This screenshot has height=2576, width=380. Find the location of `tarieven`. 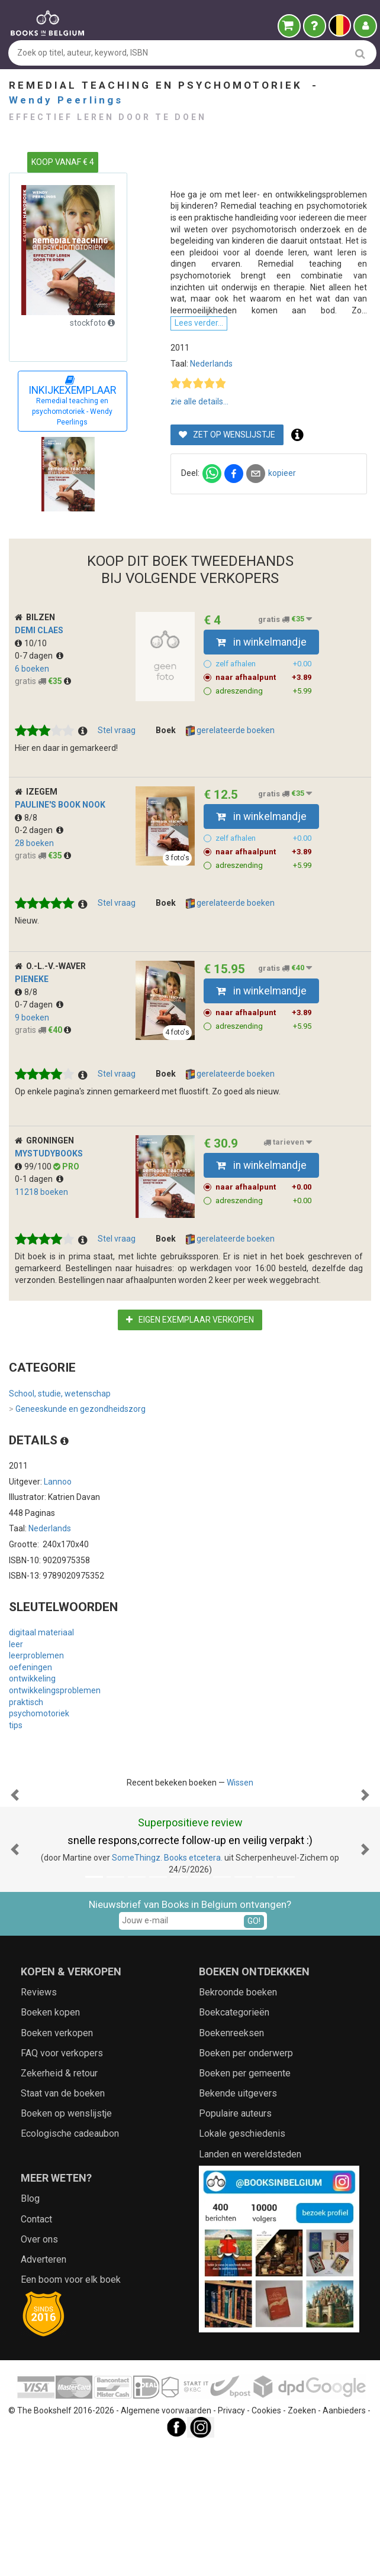

tarieven is located at coordinates (287, 1189).